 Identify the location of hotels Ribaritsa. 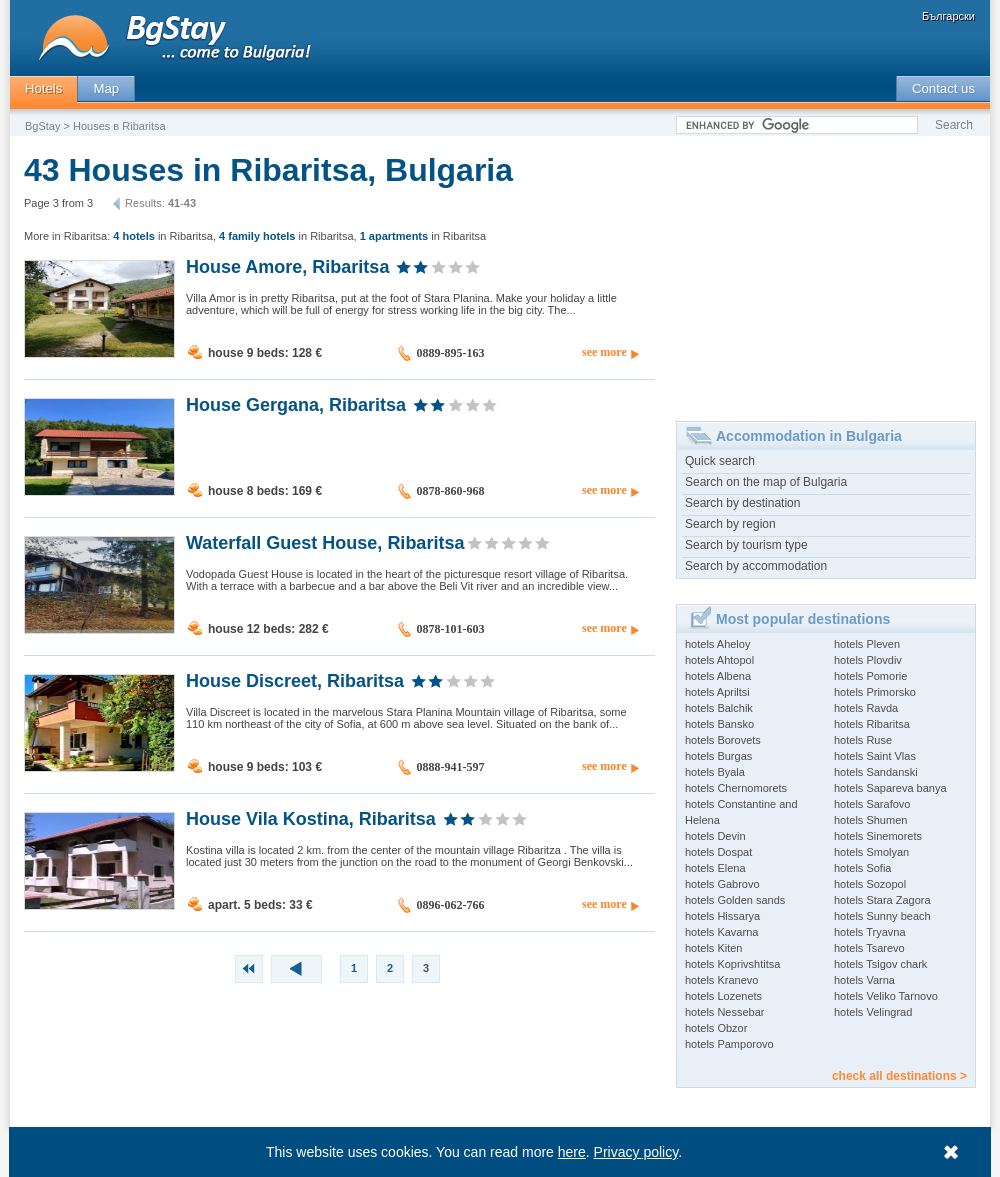
(872, 724).